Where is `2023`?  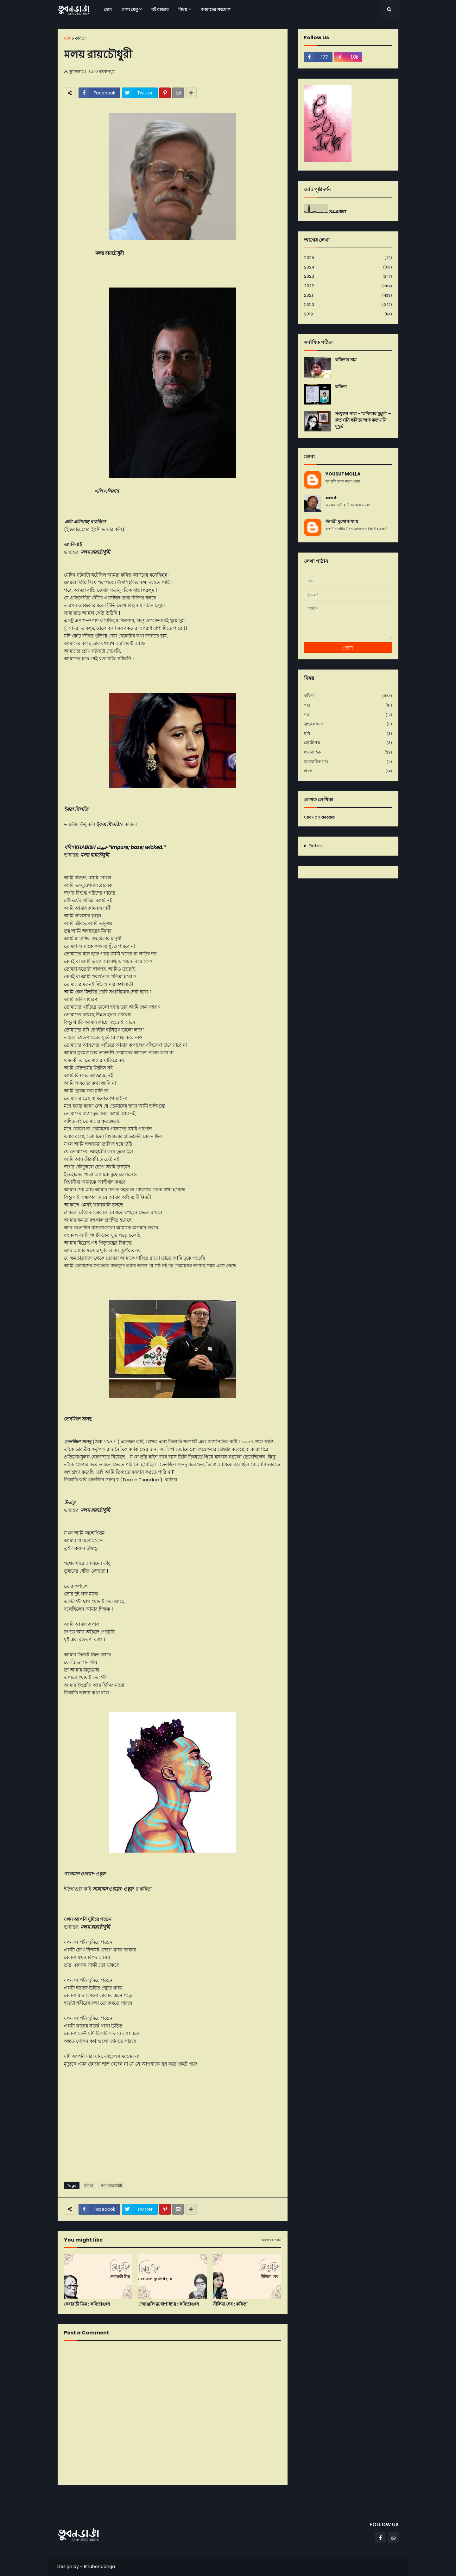
2023 is located at coordinates (348, 276).